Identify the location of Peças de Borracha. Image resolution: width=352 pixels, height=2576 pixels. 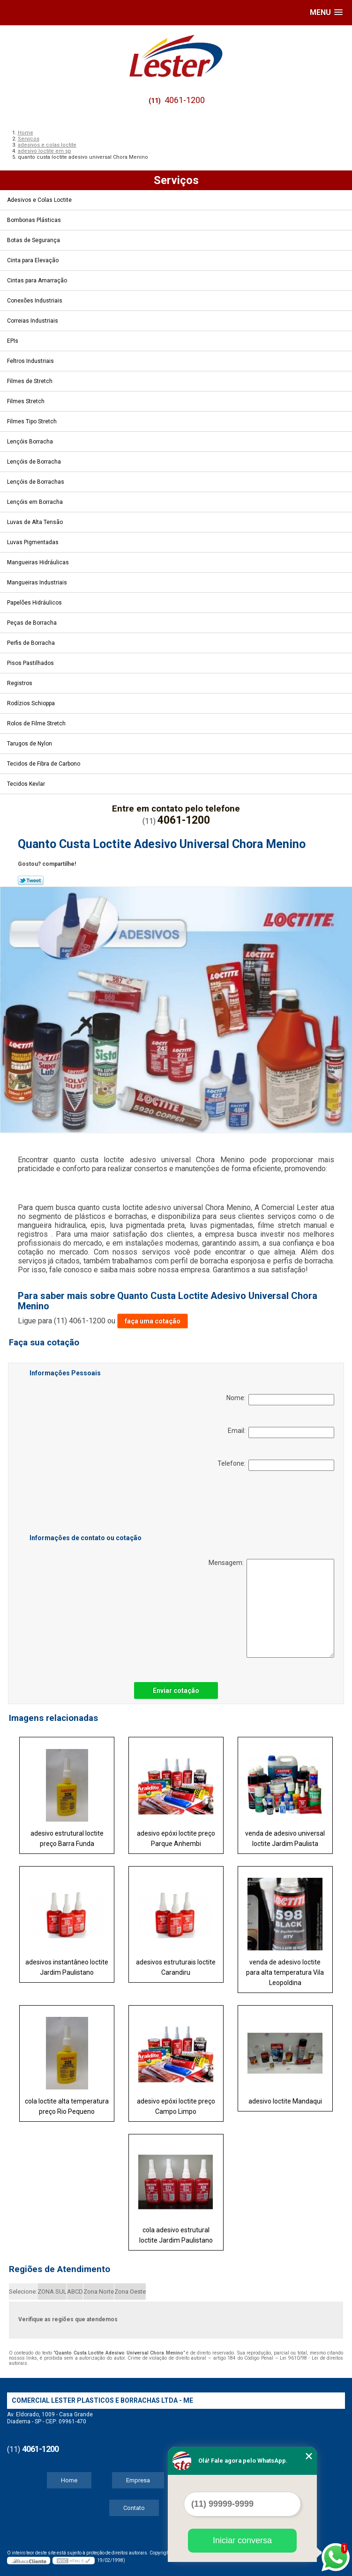
(32, 623).